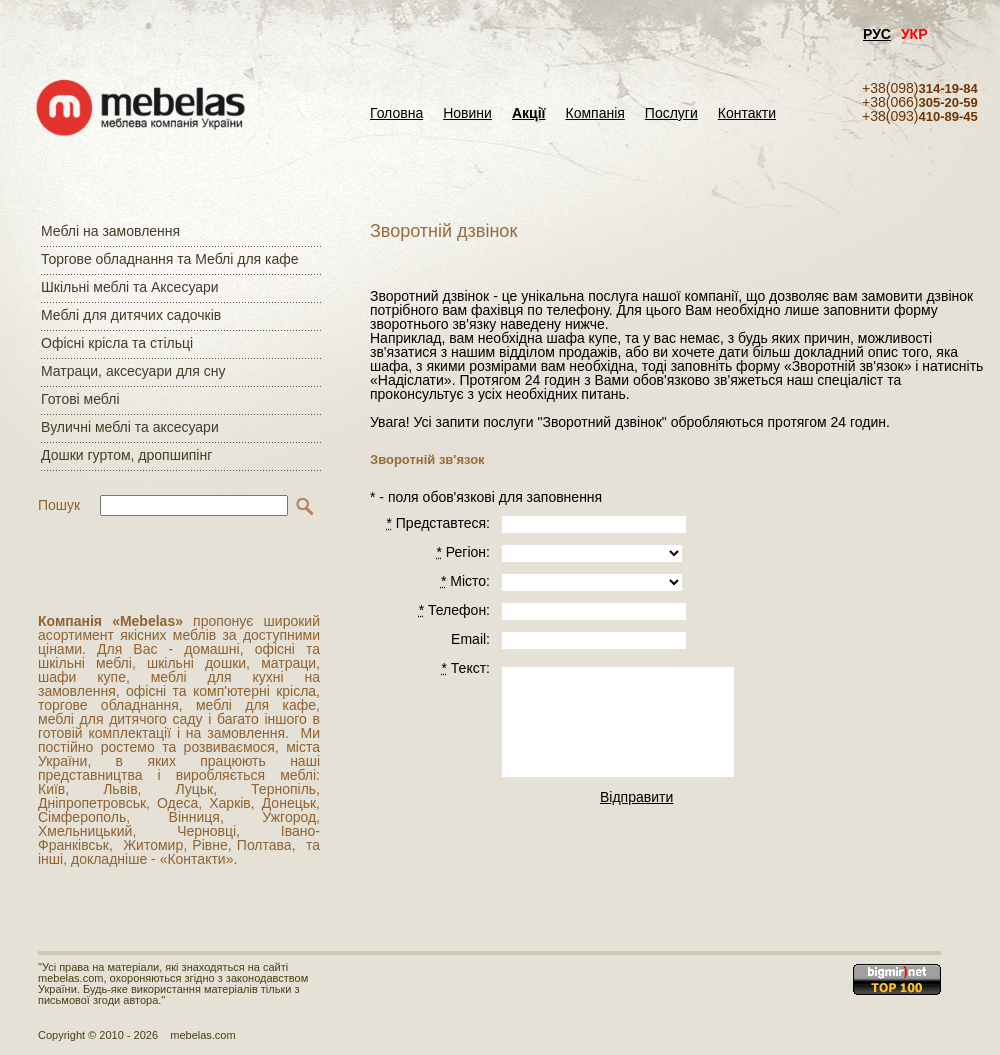  I want to click on Компанія, so click(594, 113).